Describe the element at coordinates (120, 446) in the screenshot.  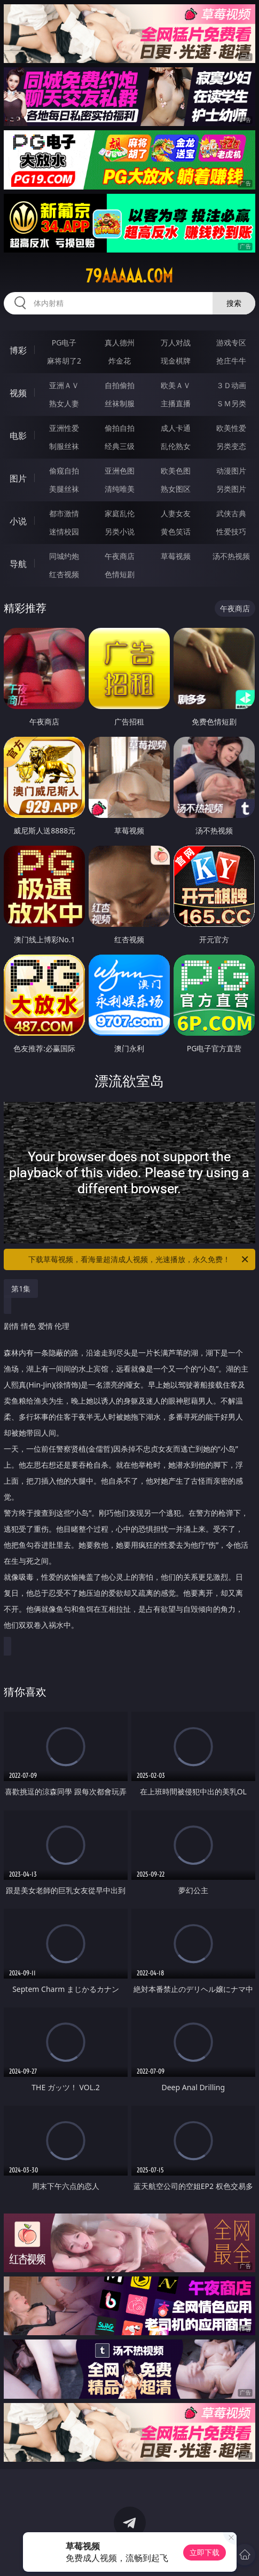
I see `经典三级` at that location.